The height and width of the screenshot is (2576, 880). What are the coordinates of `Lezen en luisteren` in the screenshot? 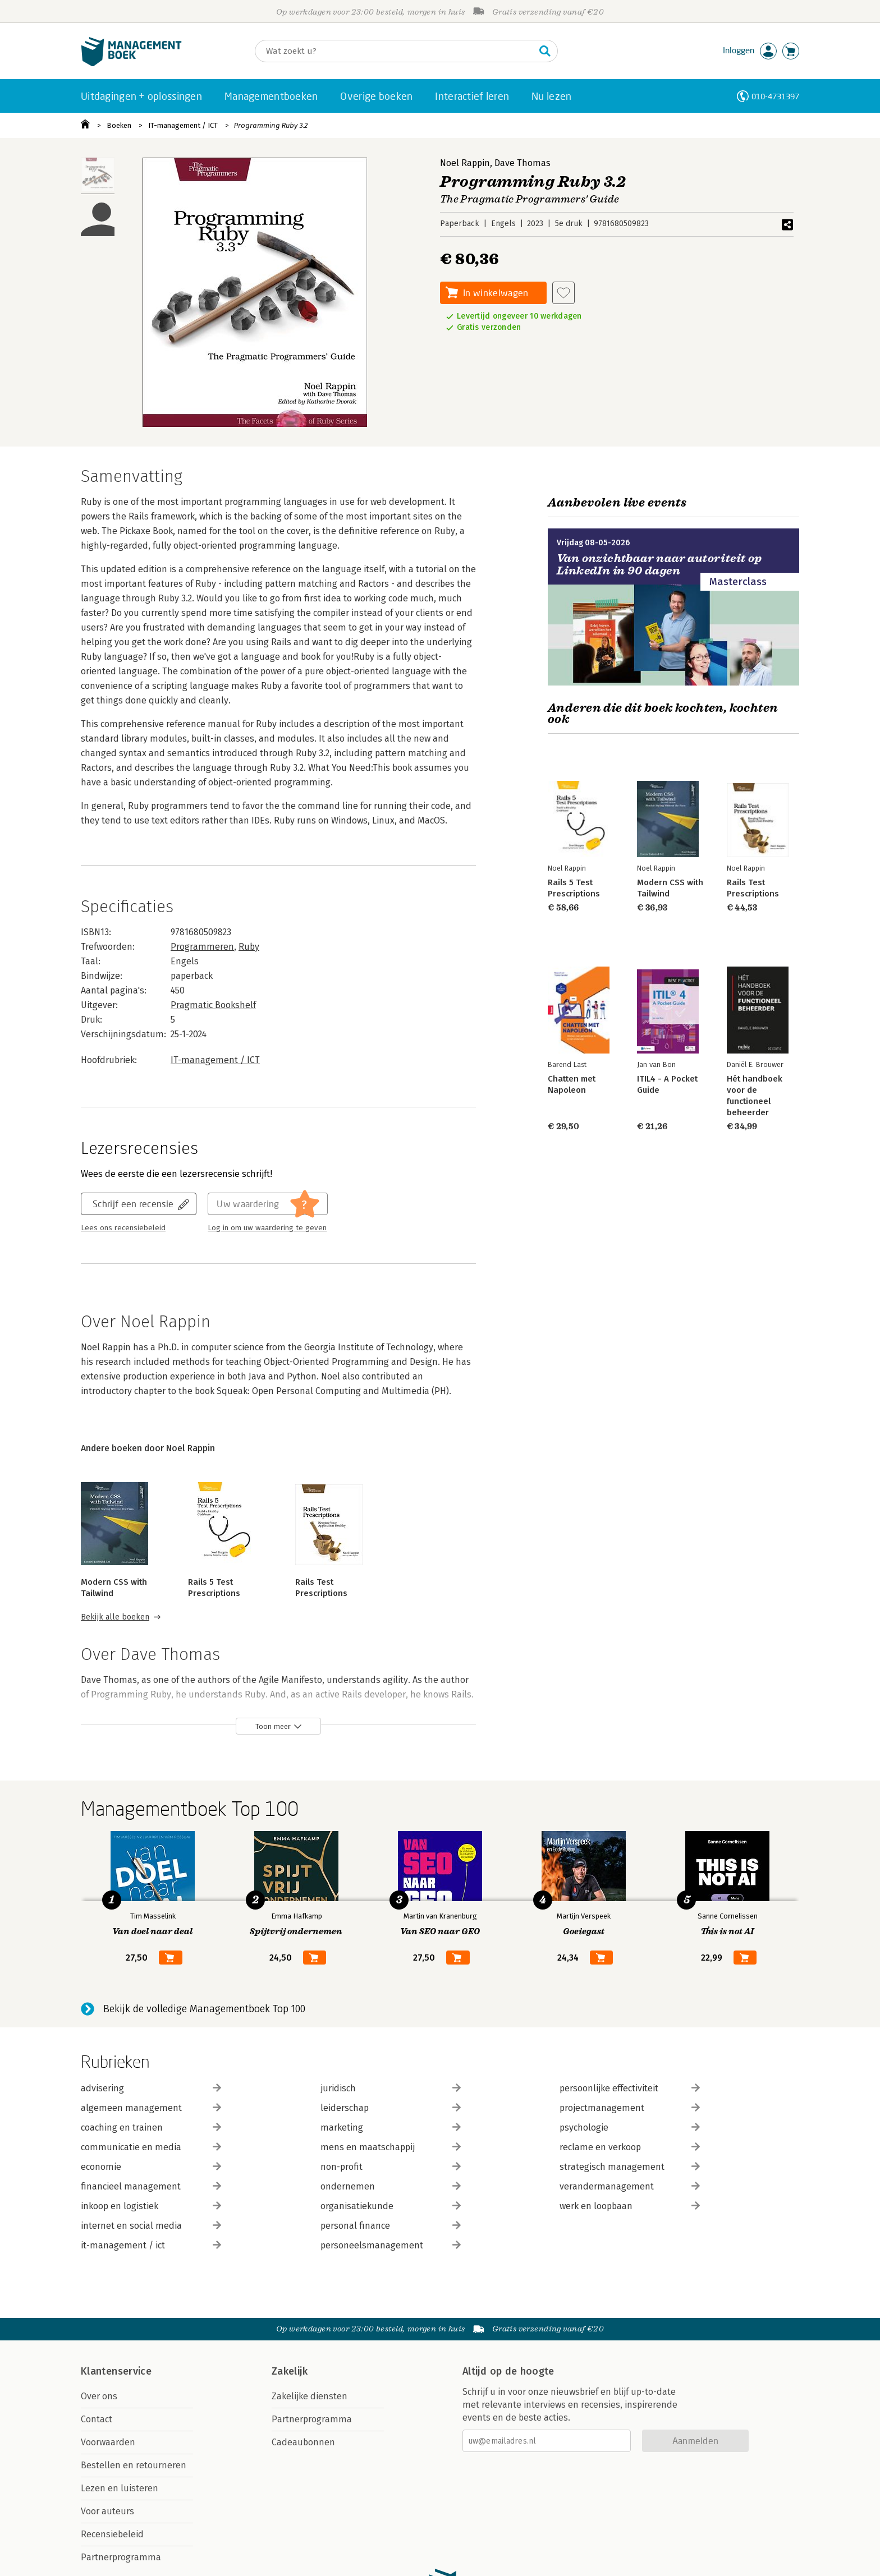 It's located at (119, 2488).